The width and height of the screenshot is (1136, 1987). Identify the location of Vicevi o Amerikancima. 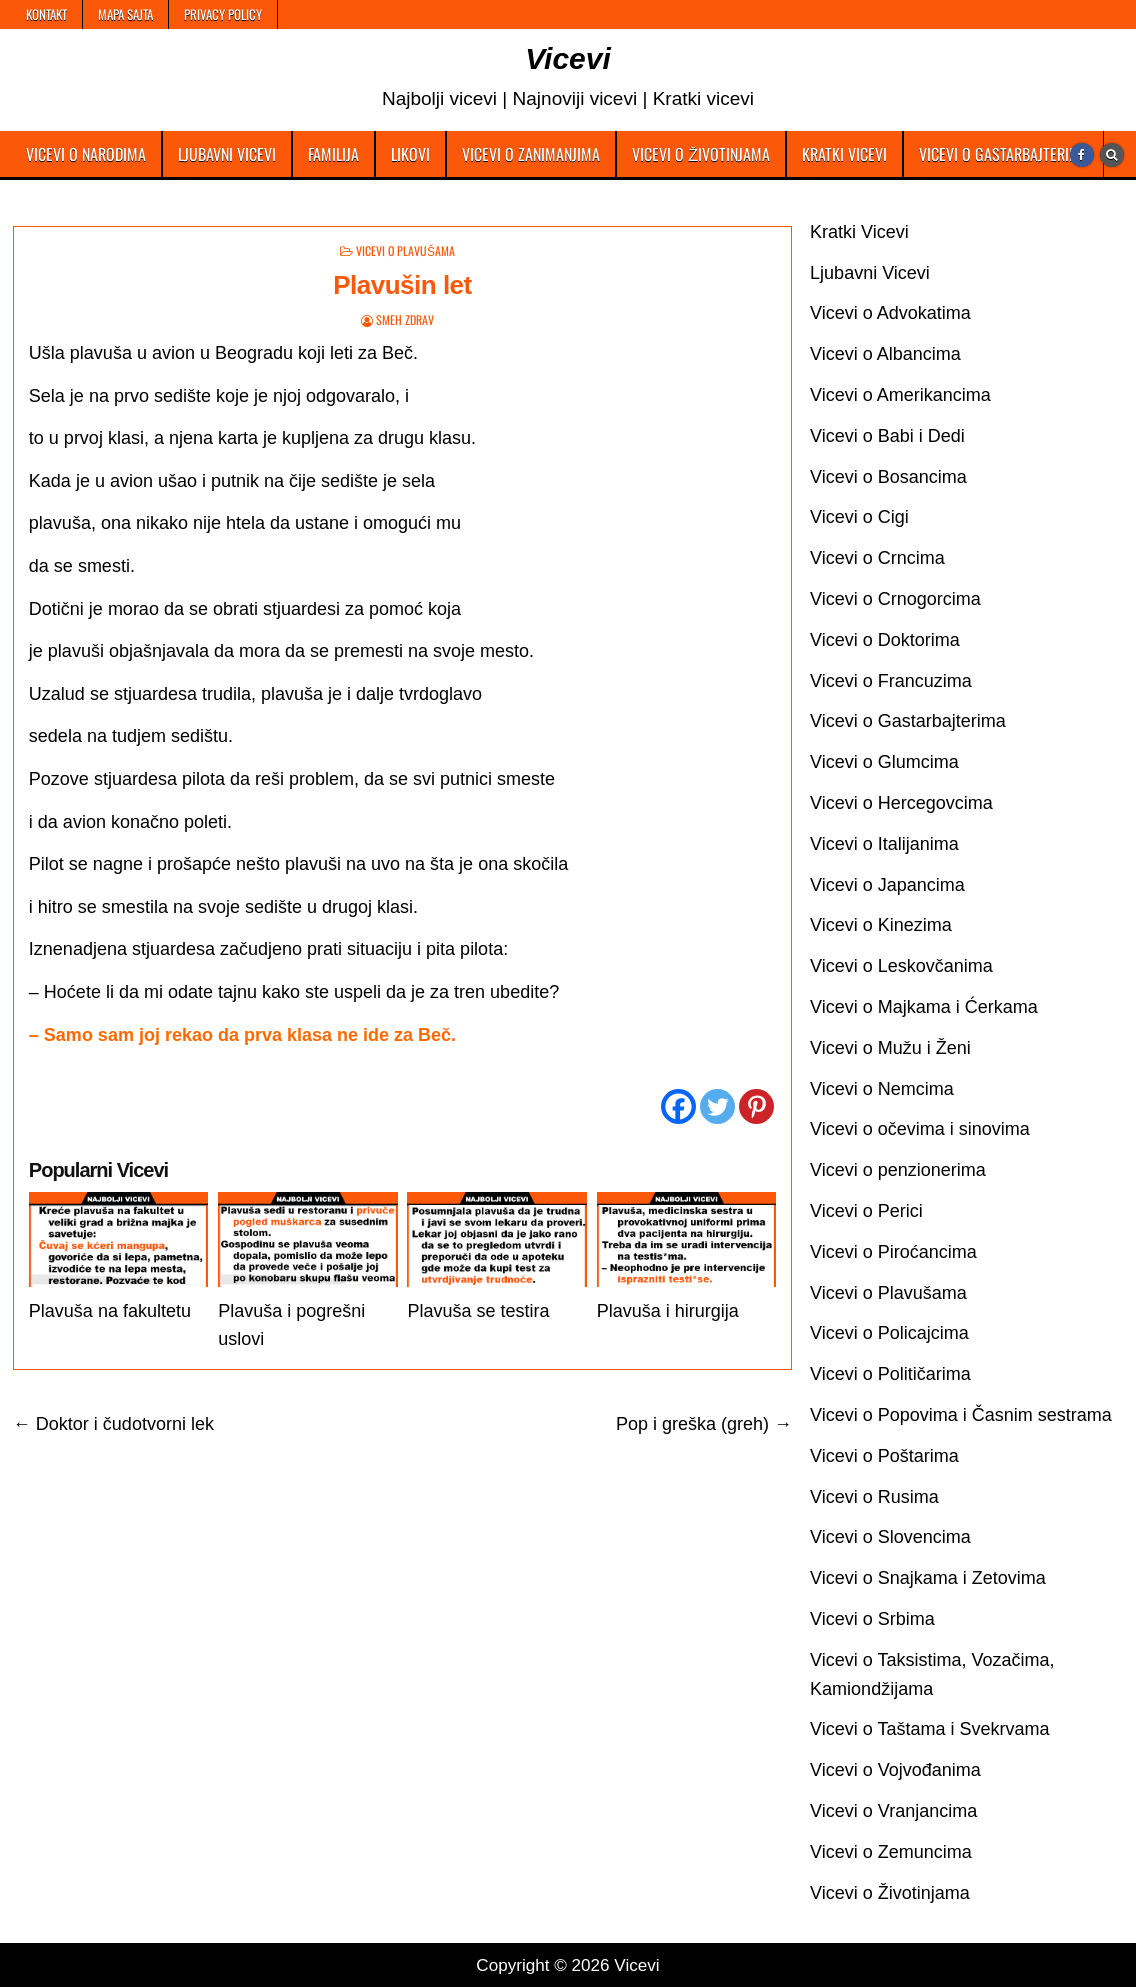
(900, 395).